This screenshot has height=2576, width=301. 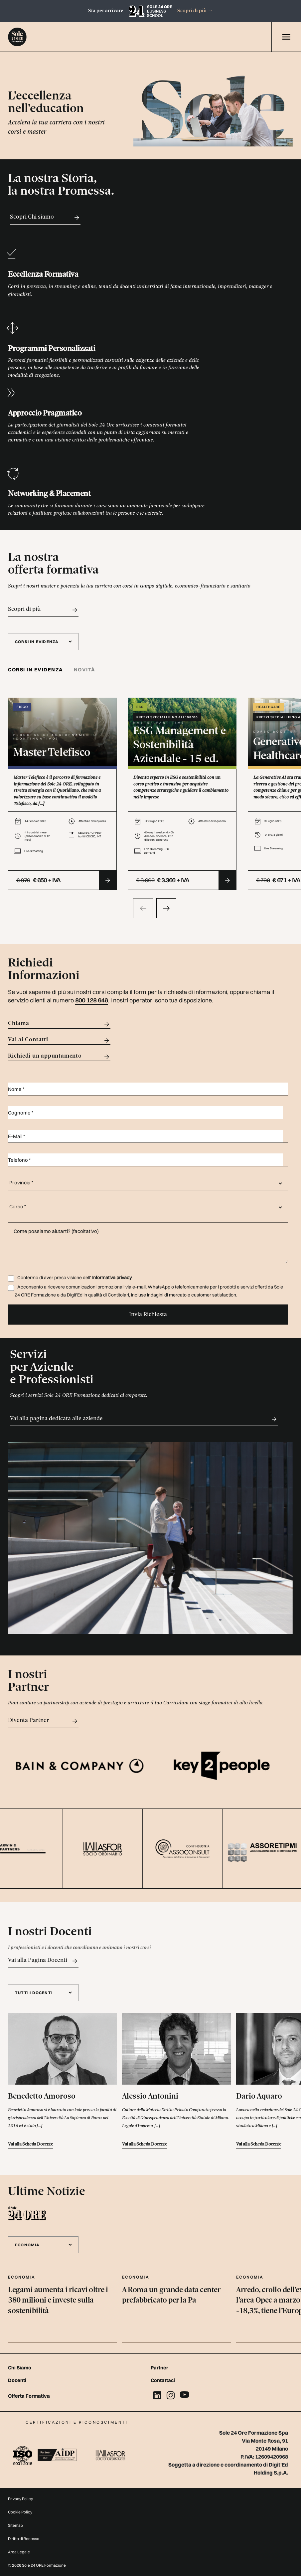 I want to click on [tab], so click(x=38, y=670).